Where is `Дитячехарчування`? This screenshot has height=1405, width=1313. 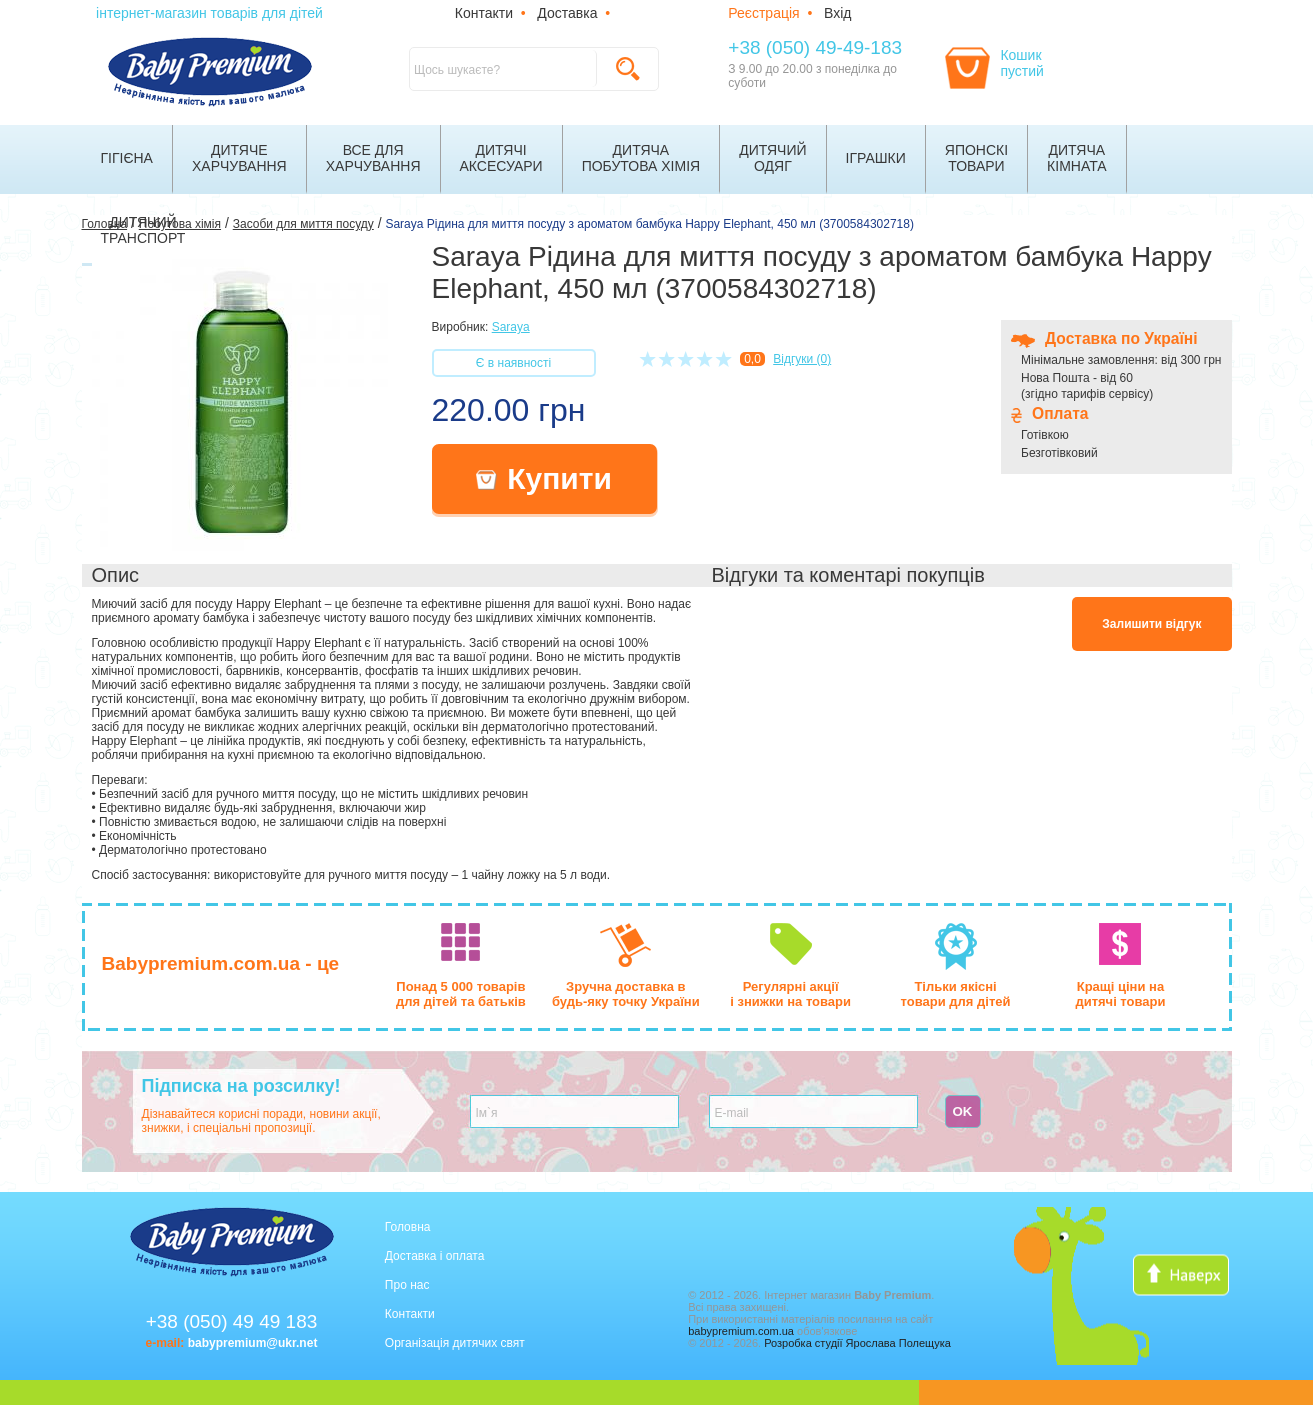 Дитячехарчування is located at coordinates (239, 158).